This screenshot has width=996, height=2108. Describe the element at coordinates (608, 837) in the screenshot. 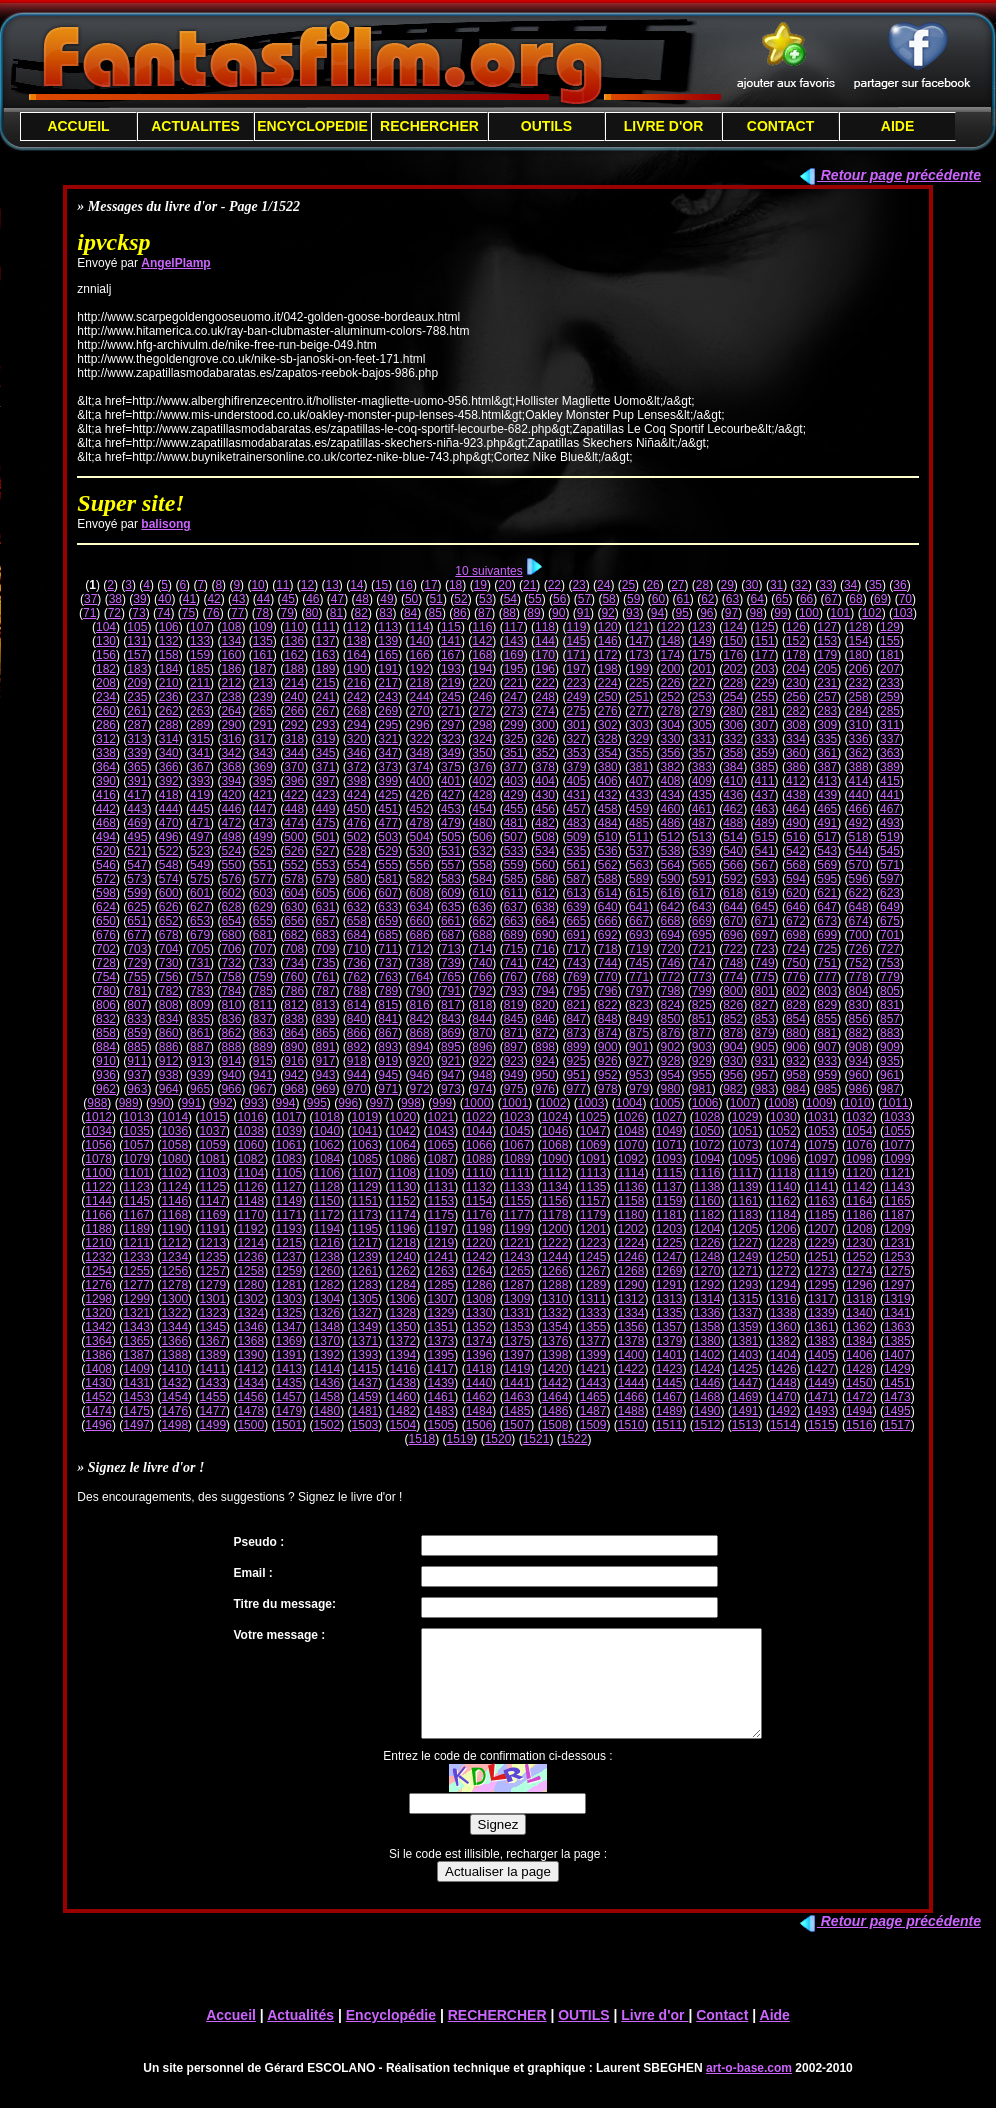

I see `510` at that location.